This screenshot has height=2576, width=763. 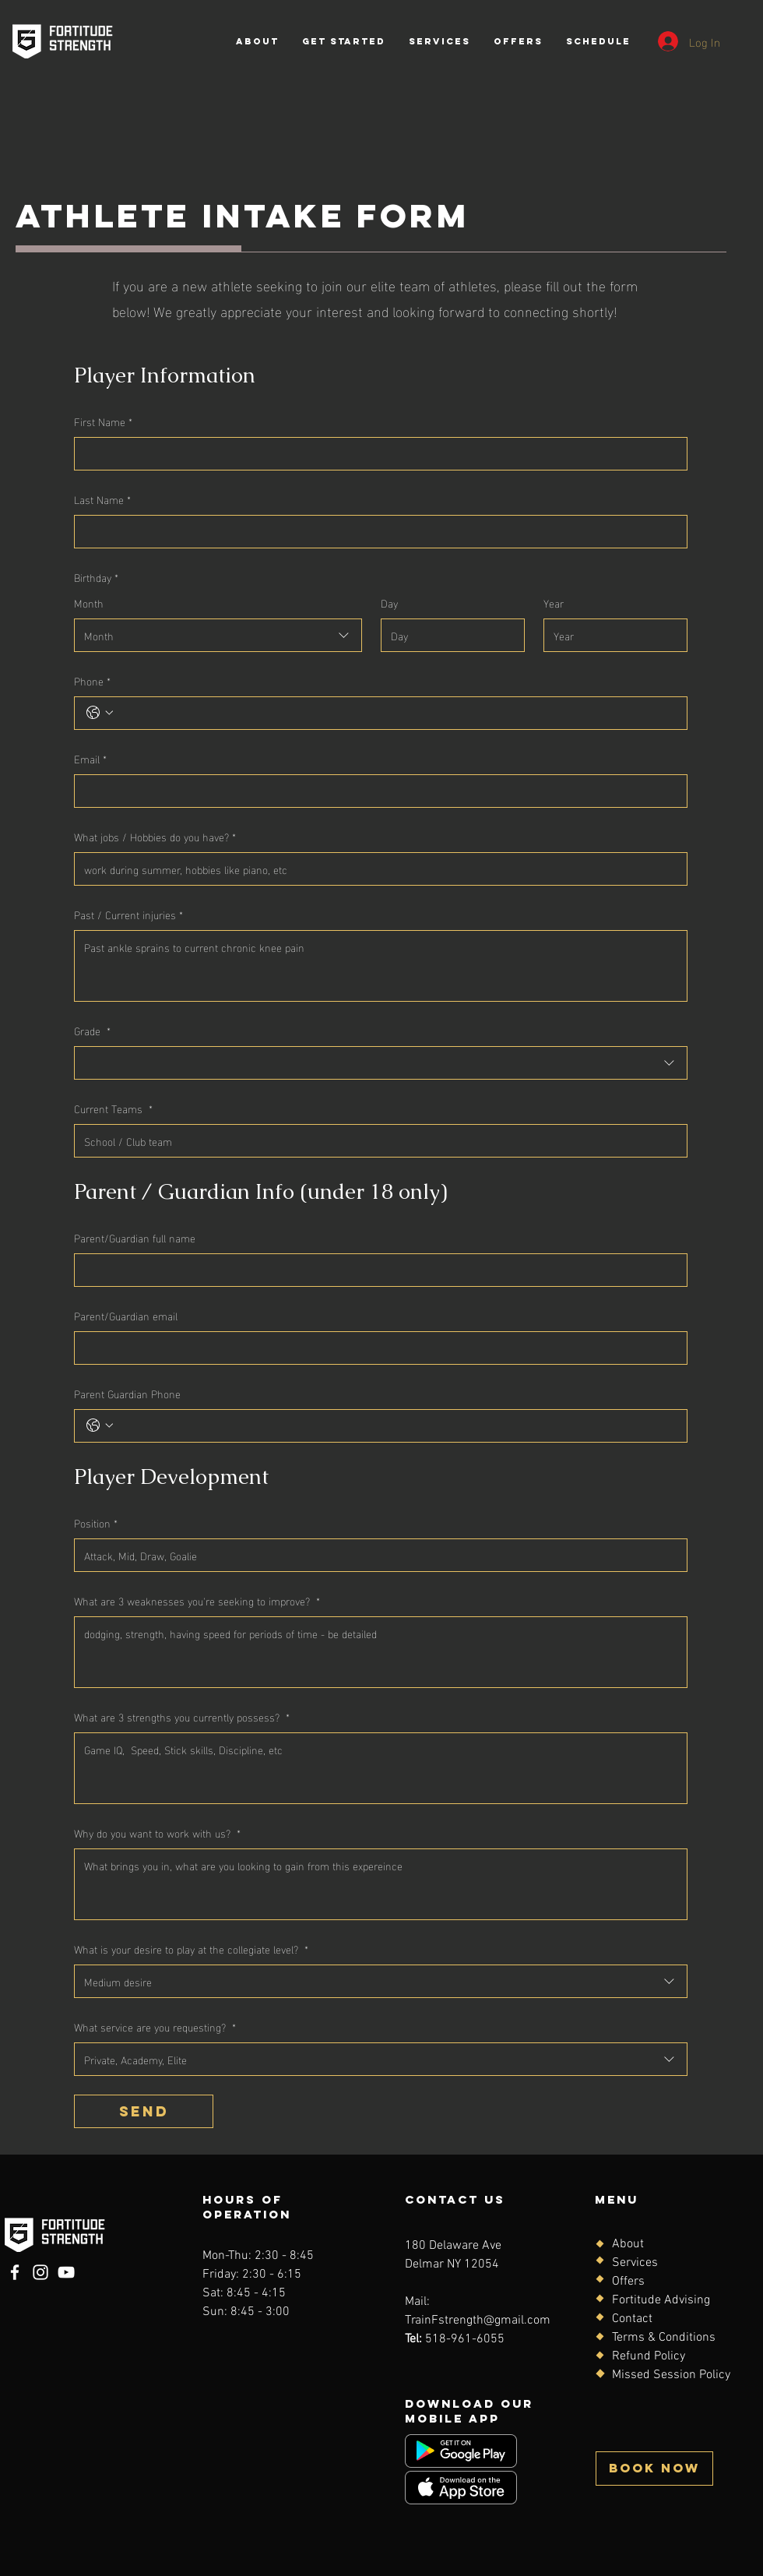 What do you see at coordinates (632, 2319) in the screenshot?
I see `Contact` at bounding box center [632, 2319].